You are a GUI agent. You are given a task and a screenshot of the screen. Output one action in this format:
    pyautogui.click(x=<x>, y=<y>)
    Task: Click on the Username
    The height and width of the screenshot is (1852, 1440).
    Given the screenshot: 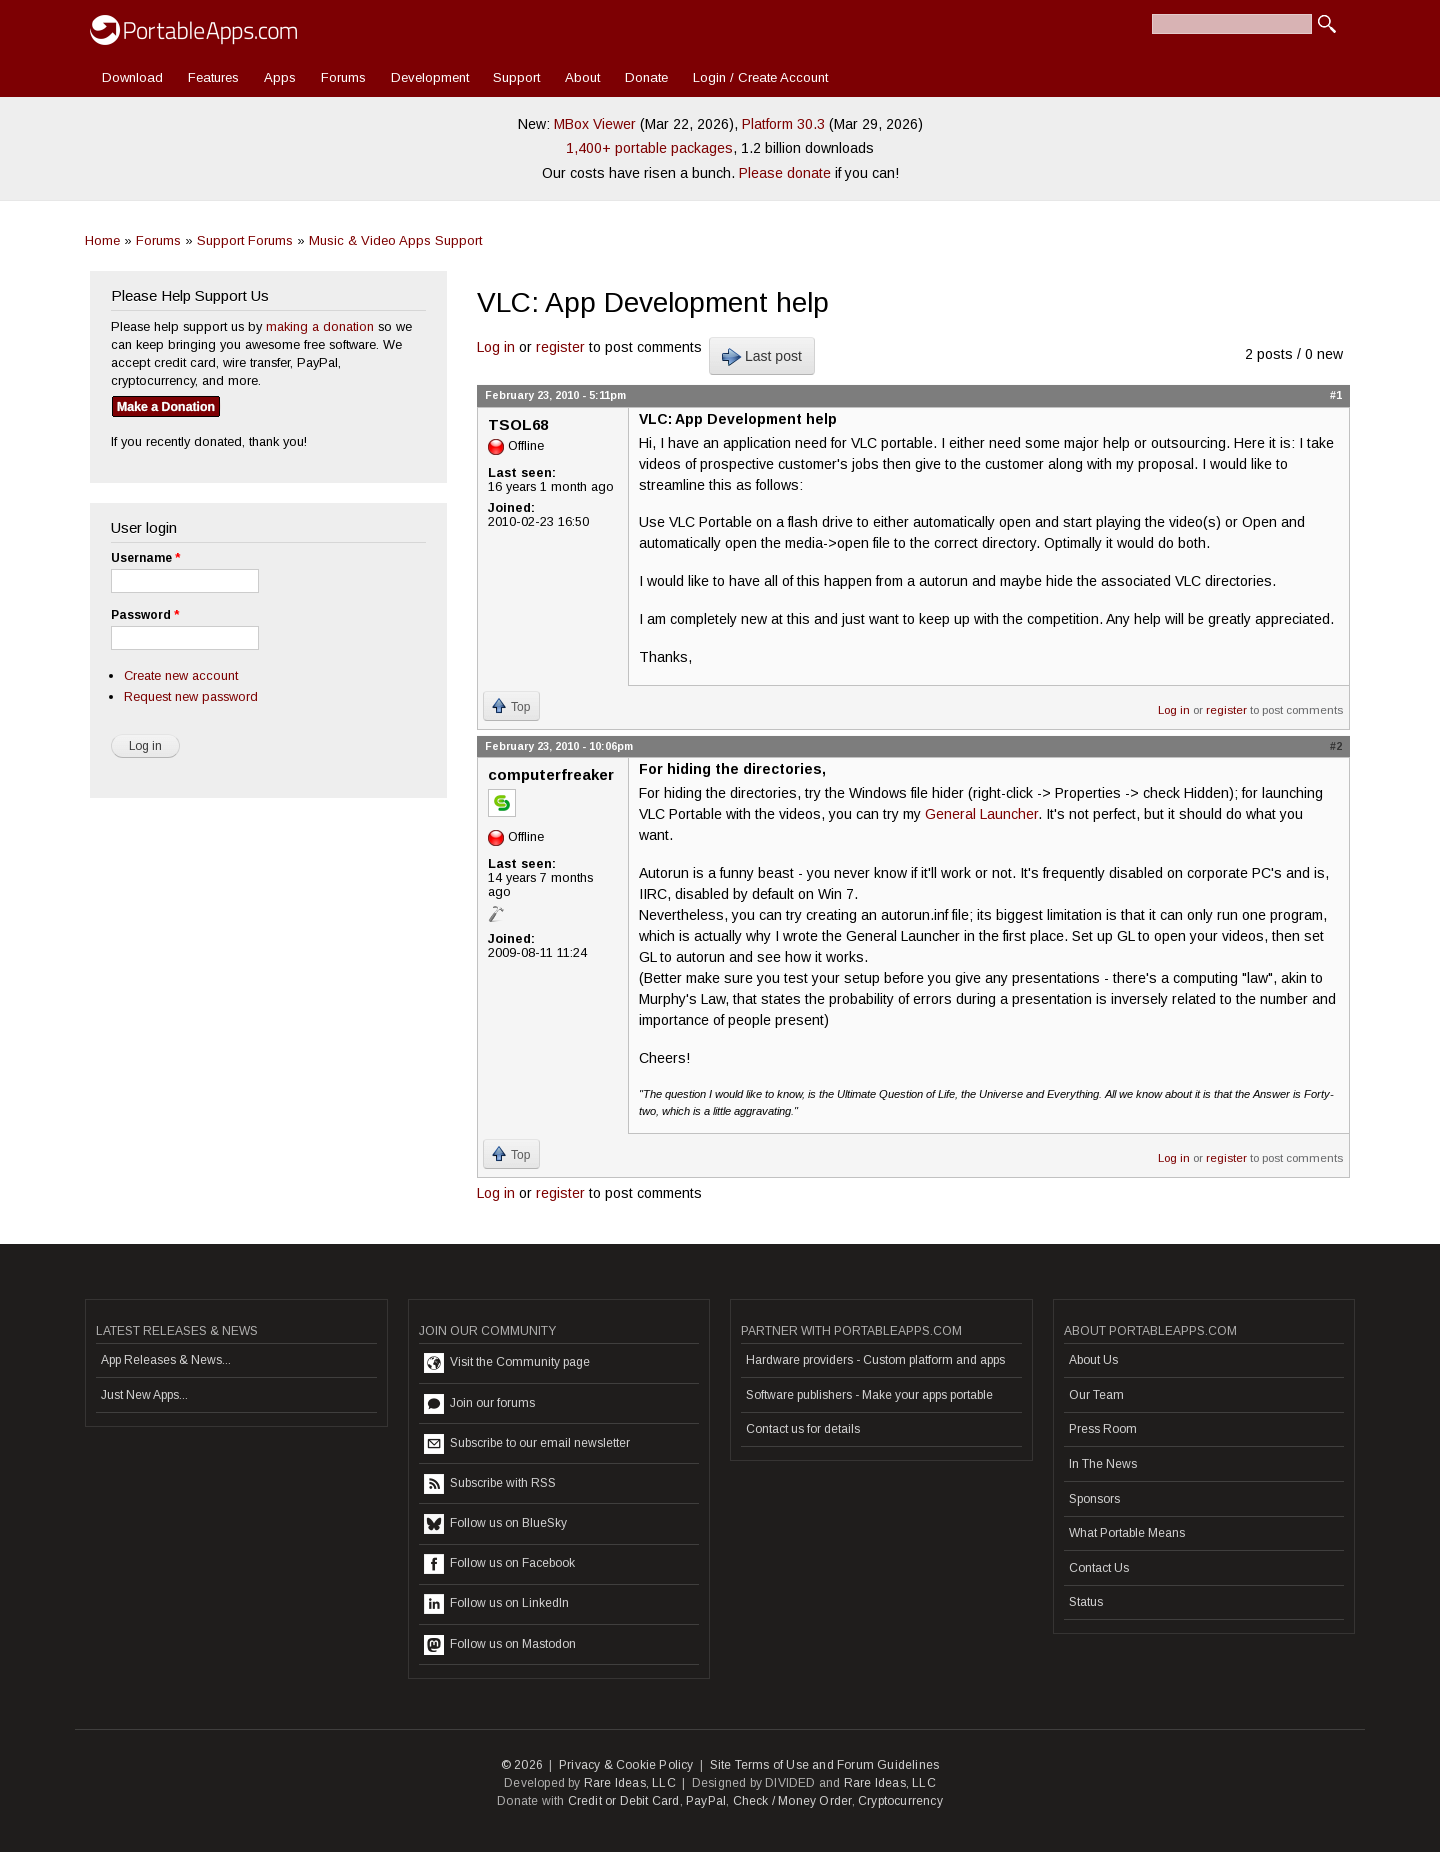 What is the action you would take?
    pyautogui.click(x=145, y=558)
    